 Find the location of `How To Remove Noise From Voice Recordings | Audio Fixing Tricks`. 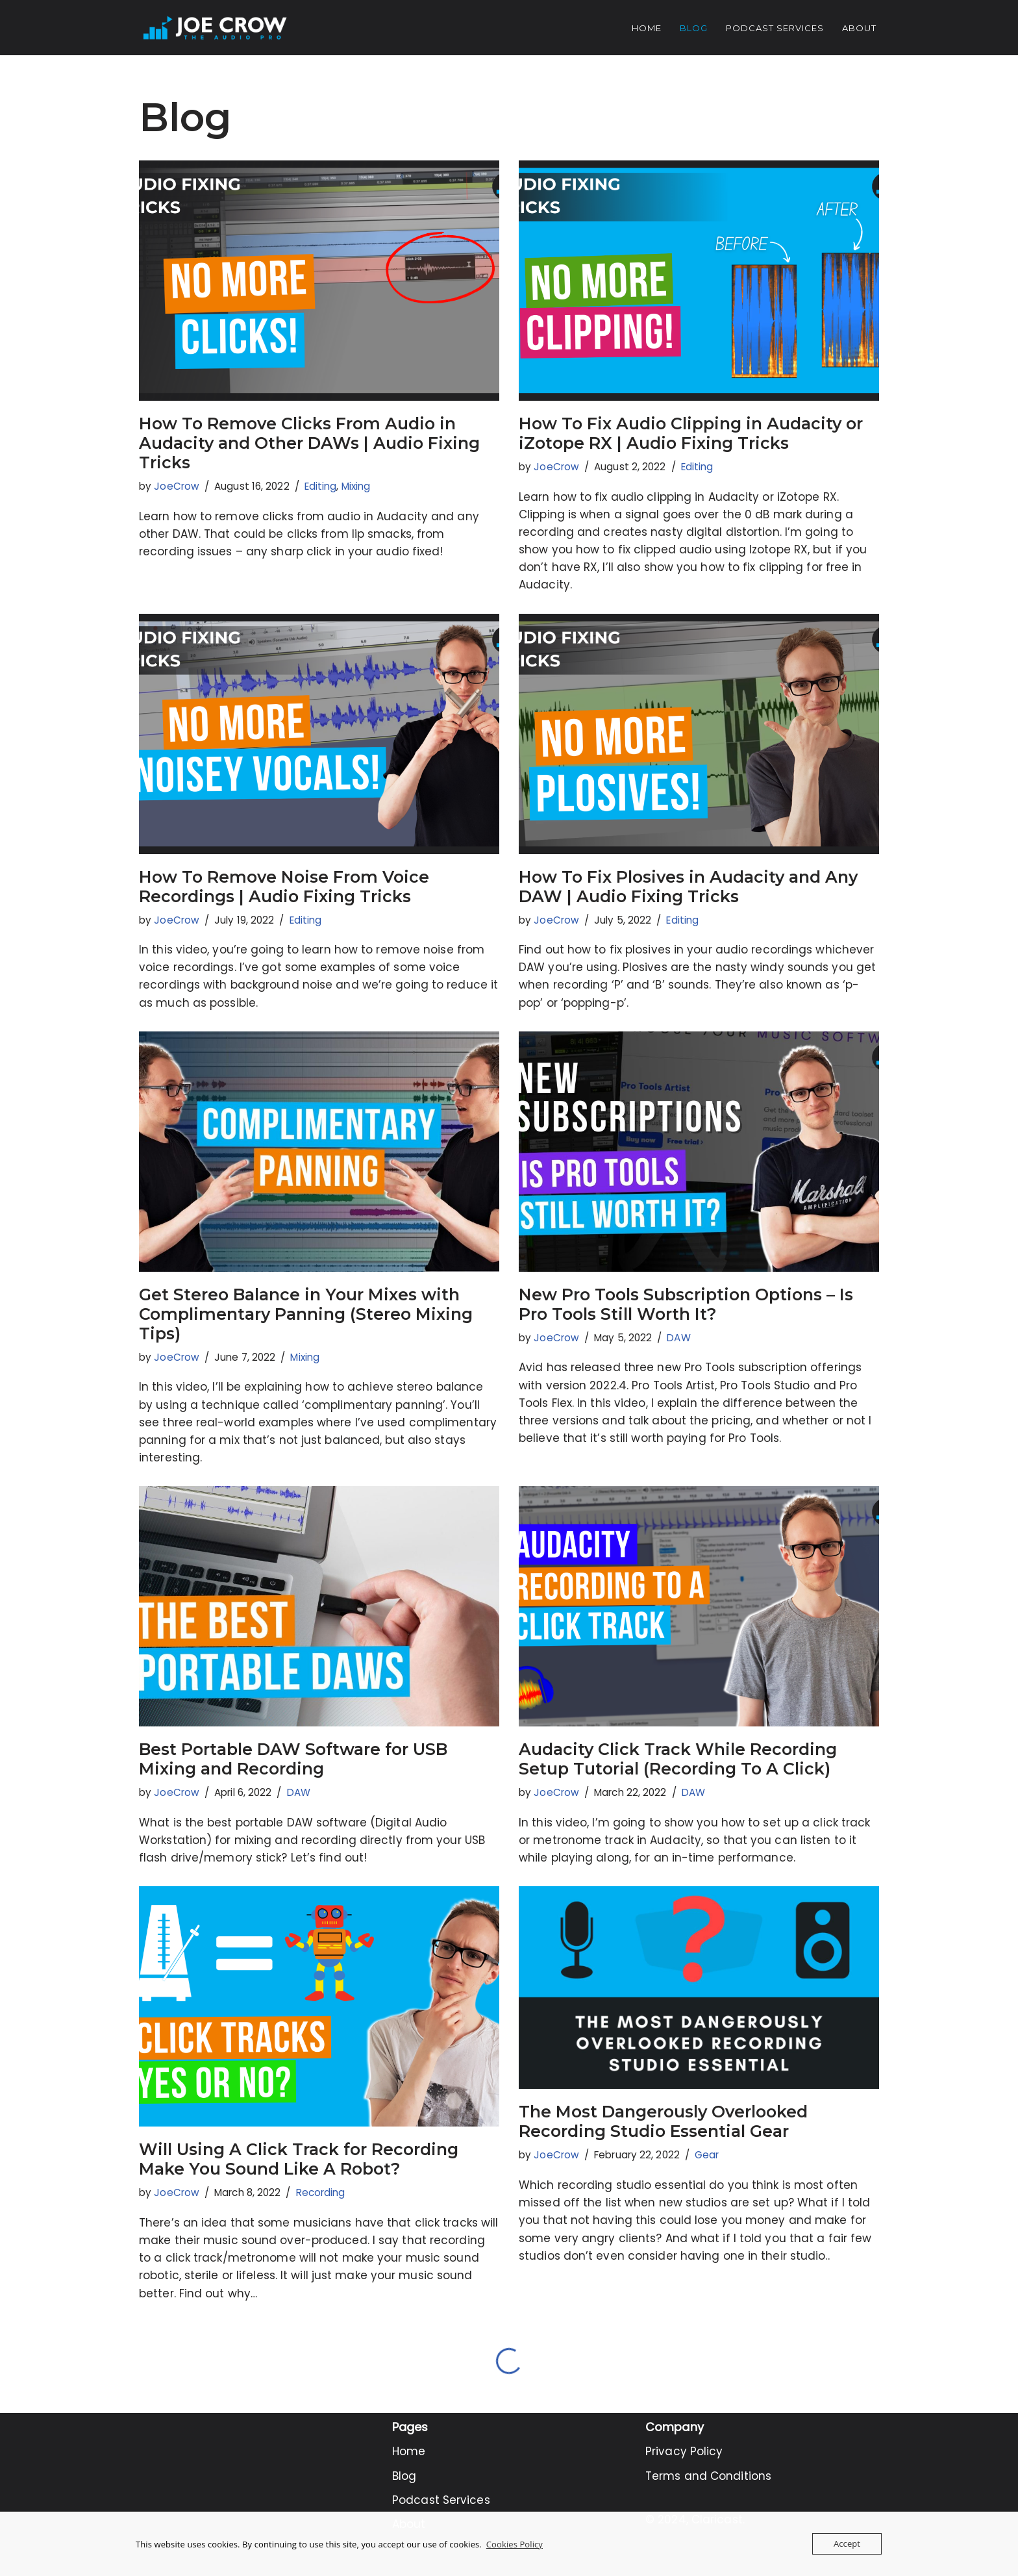

How To Remove Noise From Voice Recordings | Audio Fixing Tricks is located at coordinates (284, 886).